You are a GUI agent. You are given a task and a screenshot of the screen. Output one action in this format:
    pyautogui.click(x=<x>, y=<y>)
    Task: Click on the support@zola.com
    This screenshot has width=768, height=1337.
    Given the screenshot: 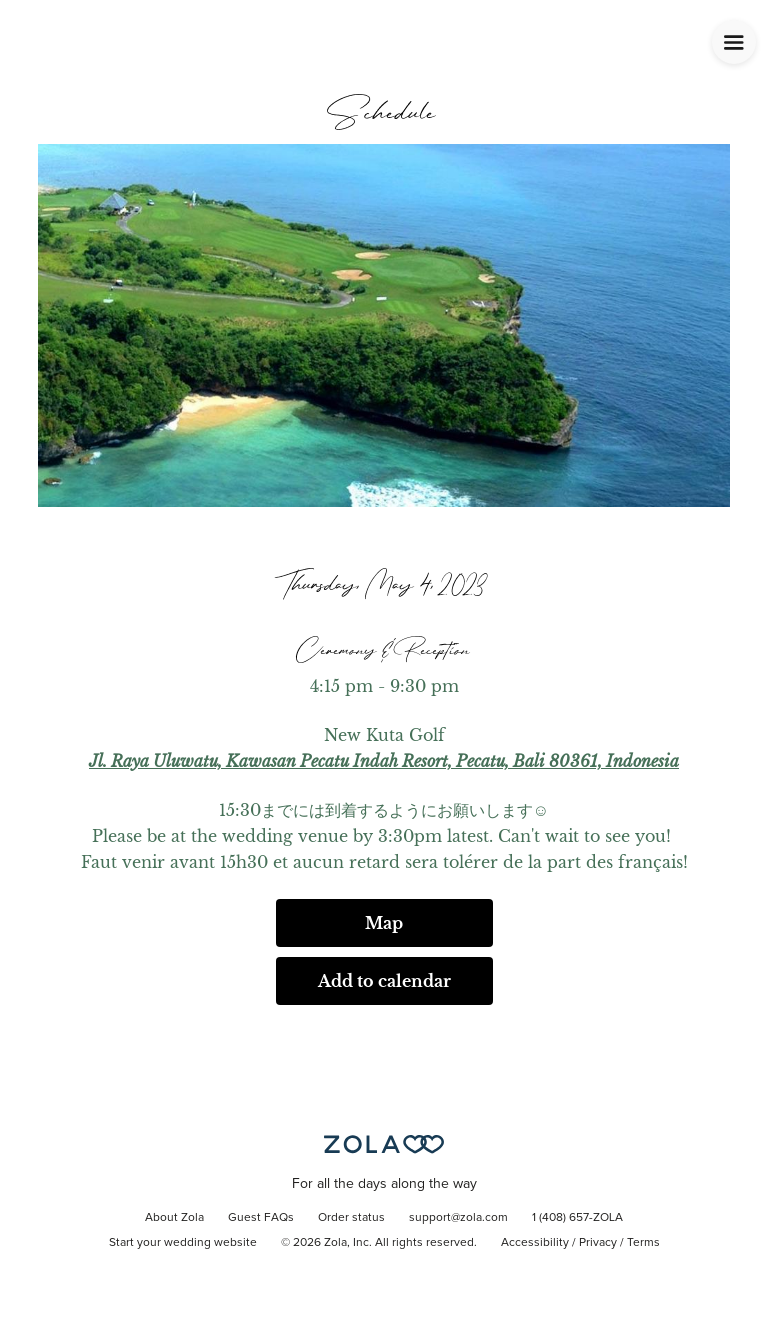 What is the action you would take?
    pyautogui.click(x=458, y=1218)
    